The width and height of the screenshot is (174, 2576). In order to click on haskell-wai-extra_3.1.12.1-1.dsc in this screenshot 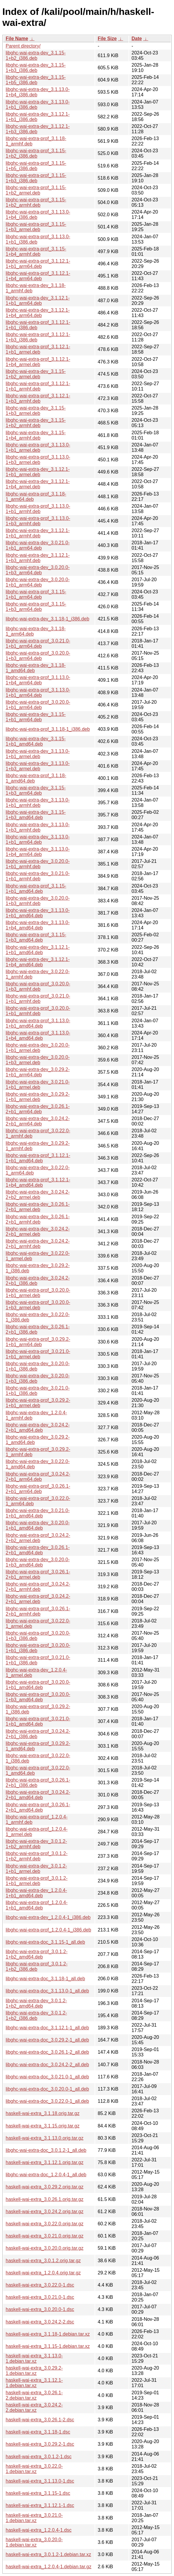, I will do `click(40, 2505)`.